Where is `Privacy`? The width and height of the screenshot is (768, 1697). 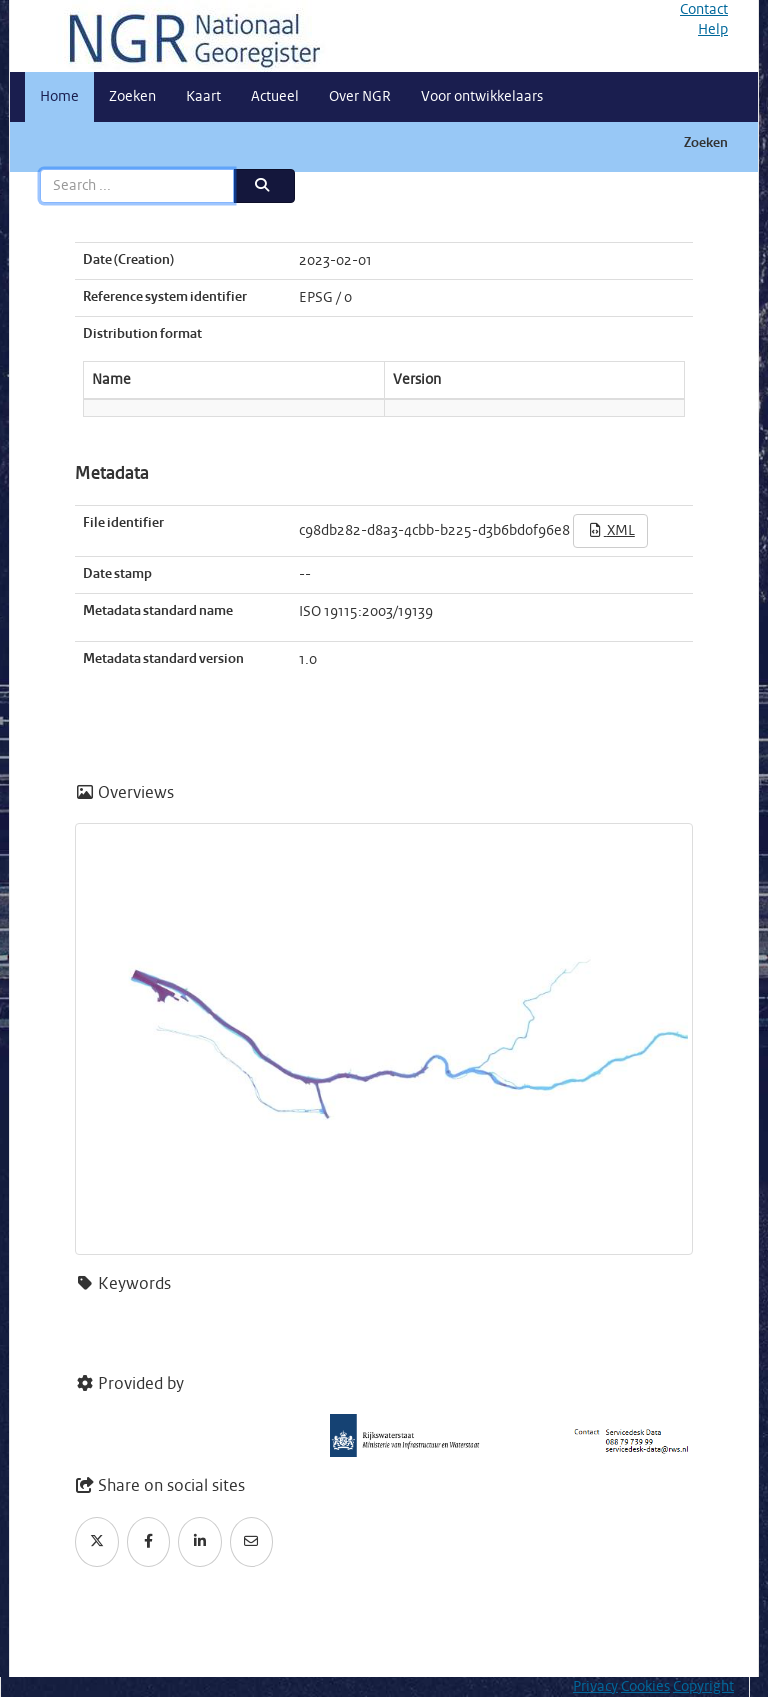 Privacy is located at coordinates (595, 1687).